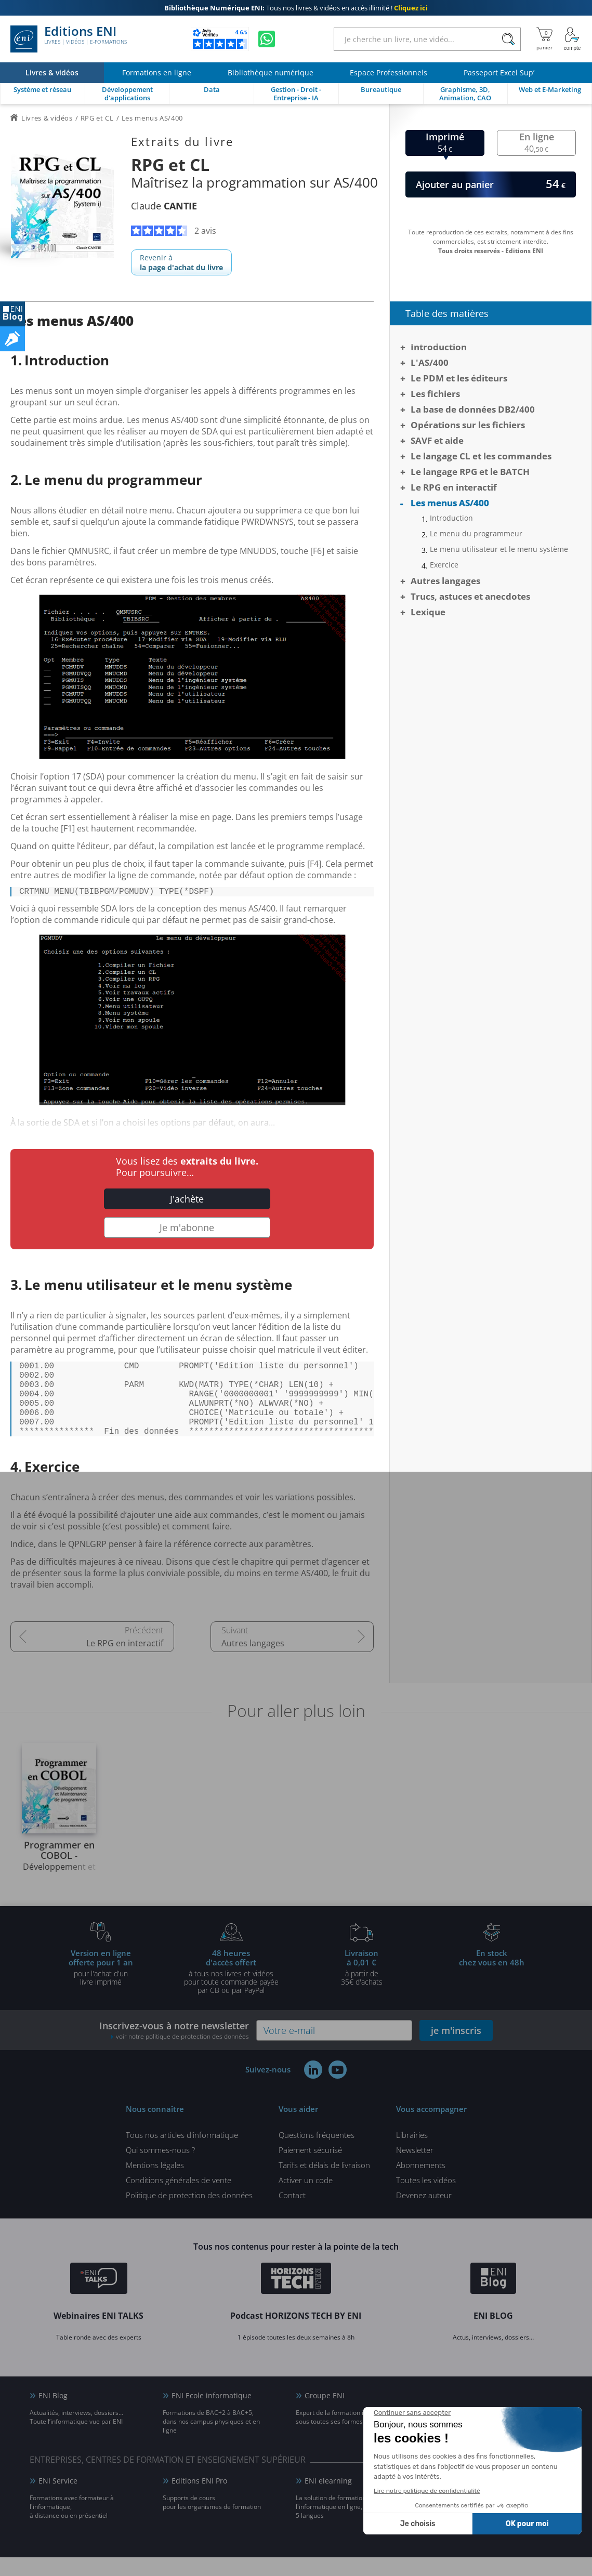  I want to click on voir notre politique de protection des données, so click(182, 2055).